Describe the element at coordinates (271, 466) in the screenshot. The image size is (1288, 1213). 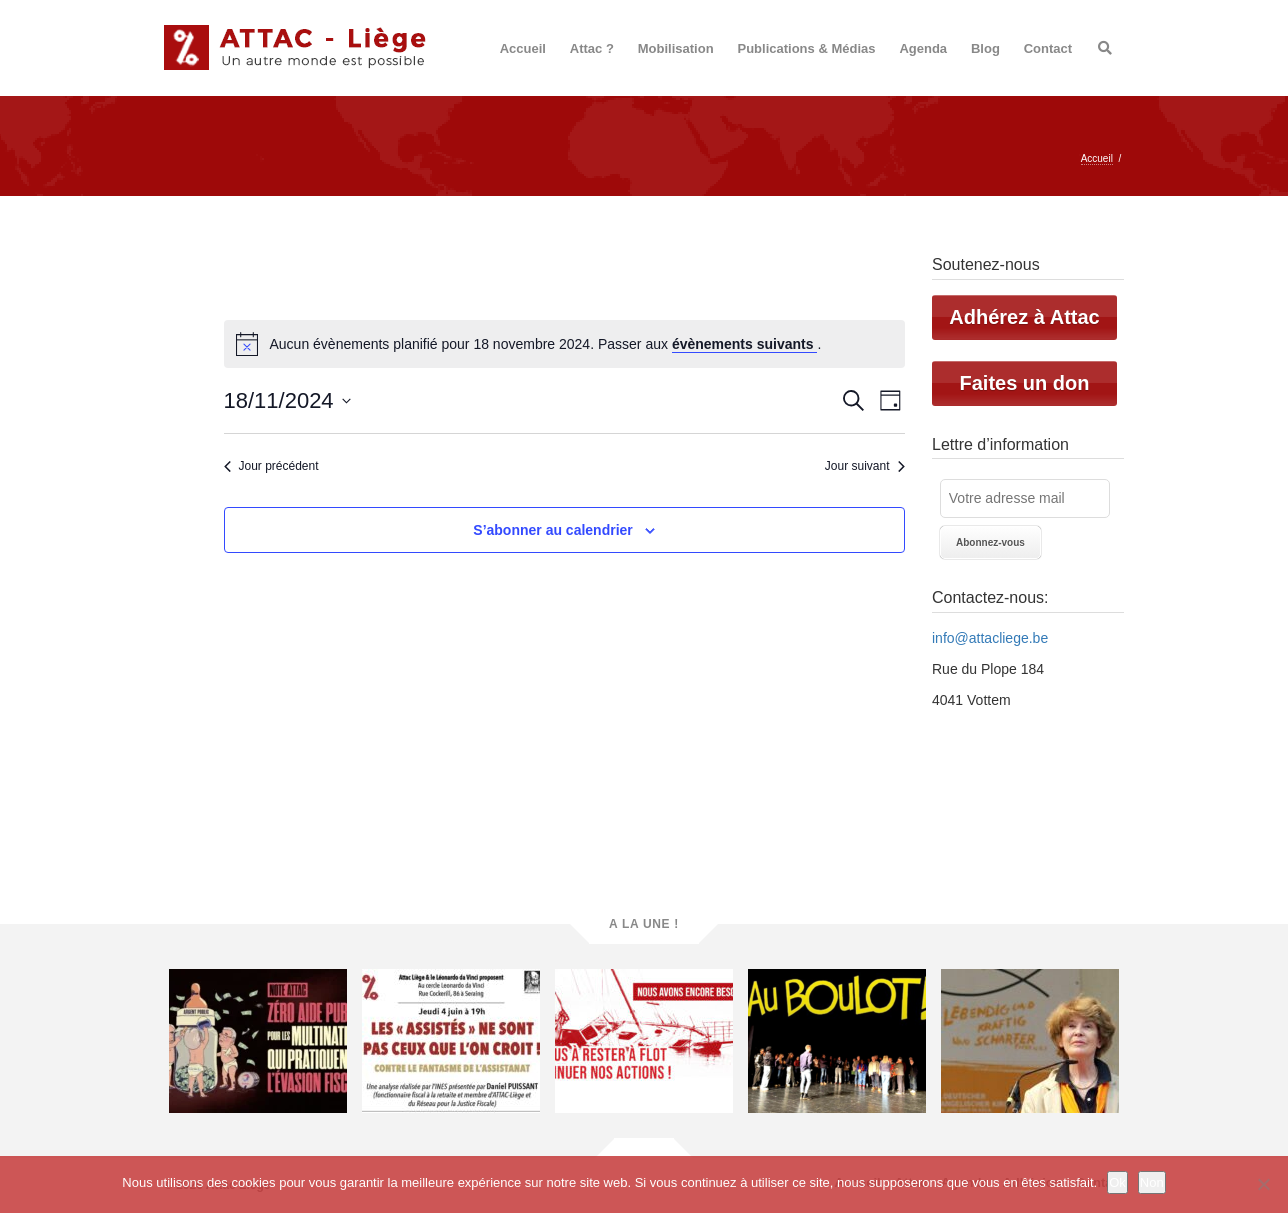
I see `Jour précédent` at that location.